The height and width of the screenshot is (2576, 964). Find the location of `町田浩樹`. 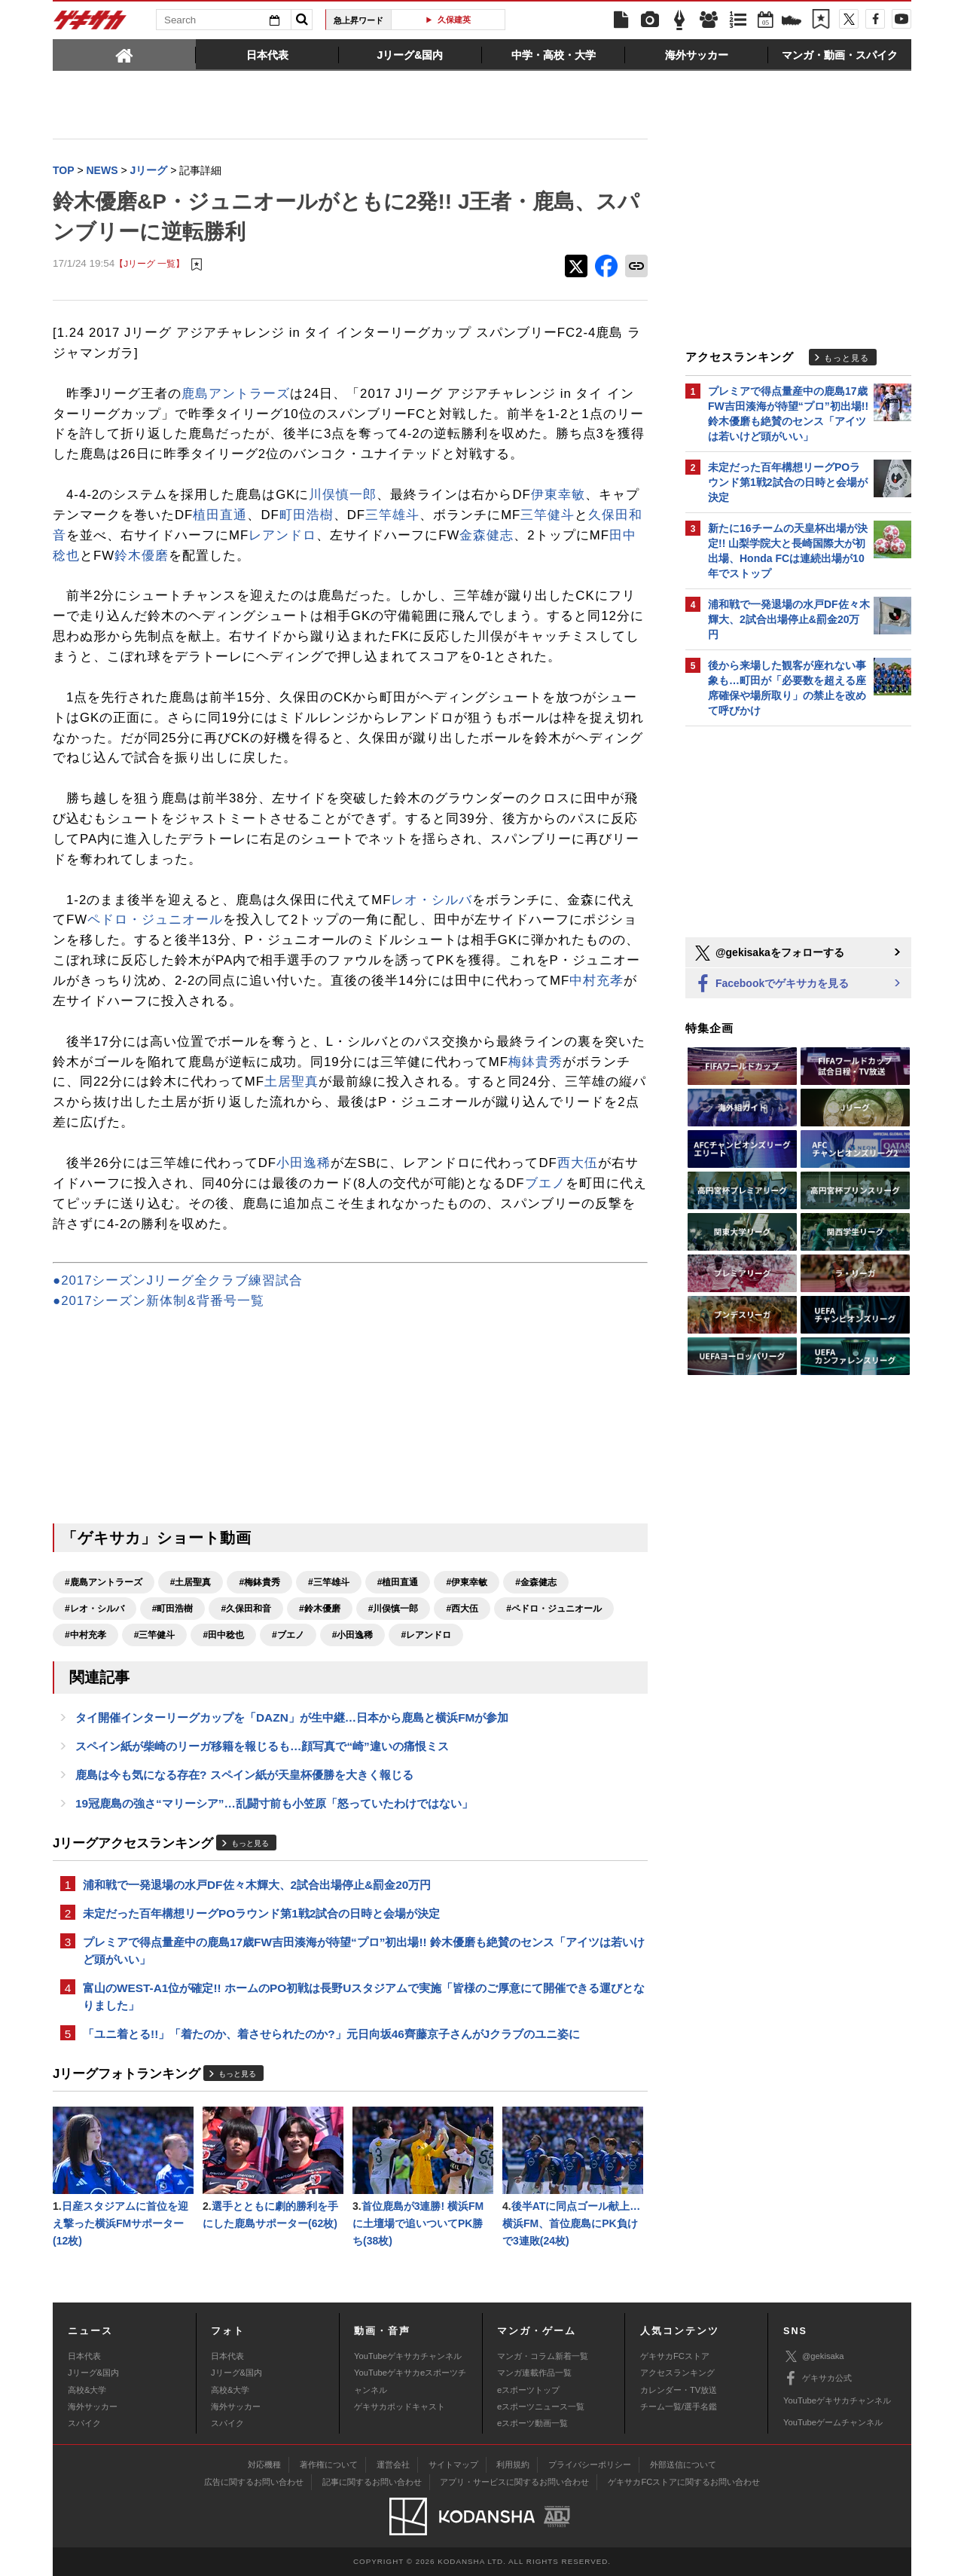

町田浩樹 is located at coordinates (306, 515).